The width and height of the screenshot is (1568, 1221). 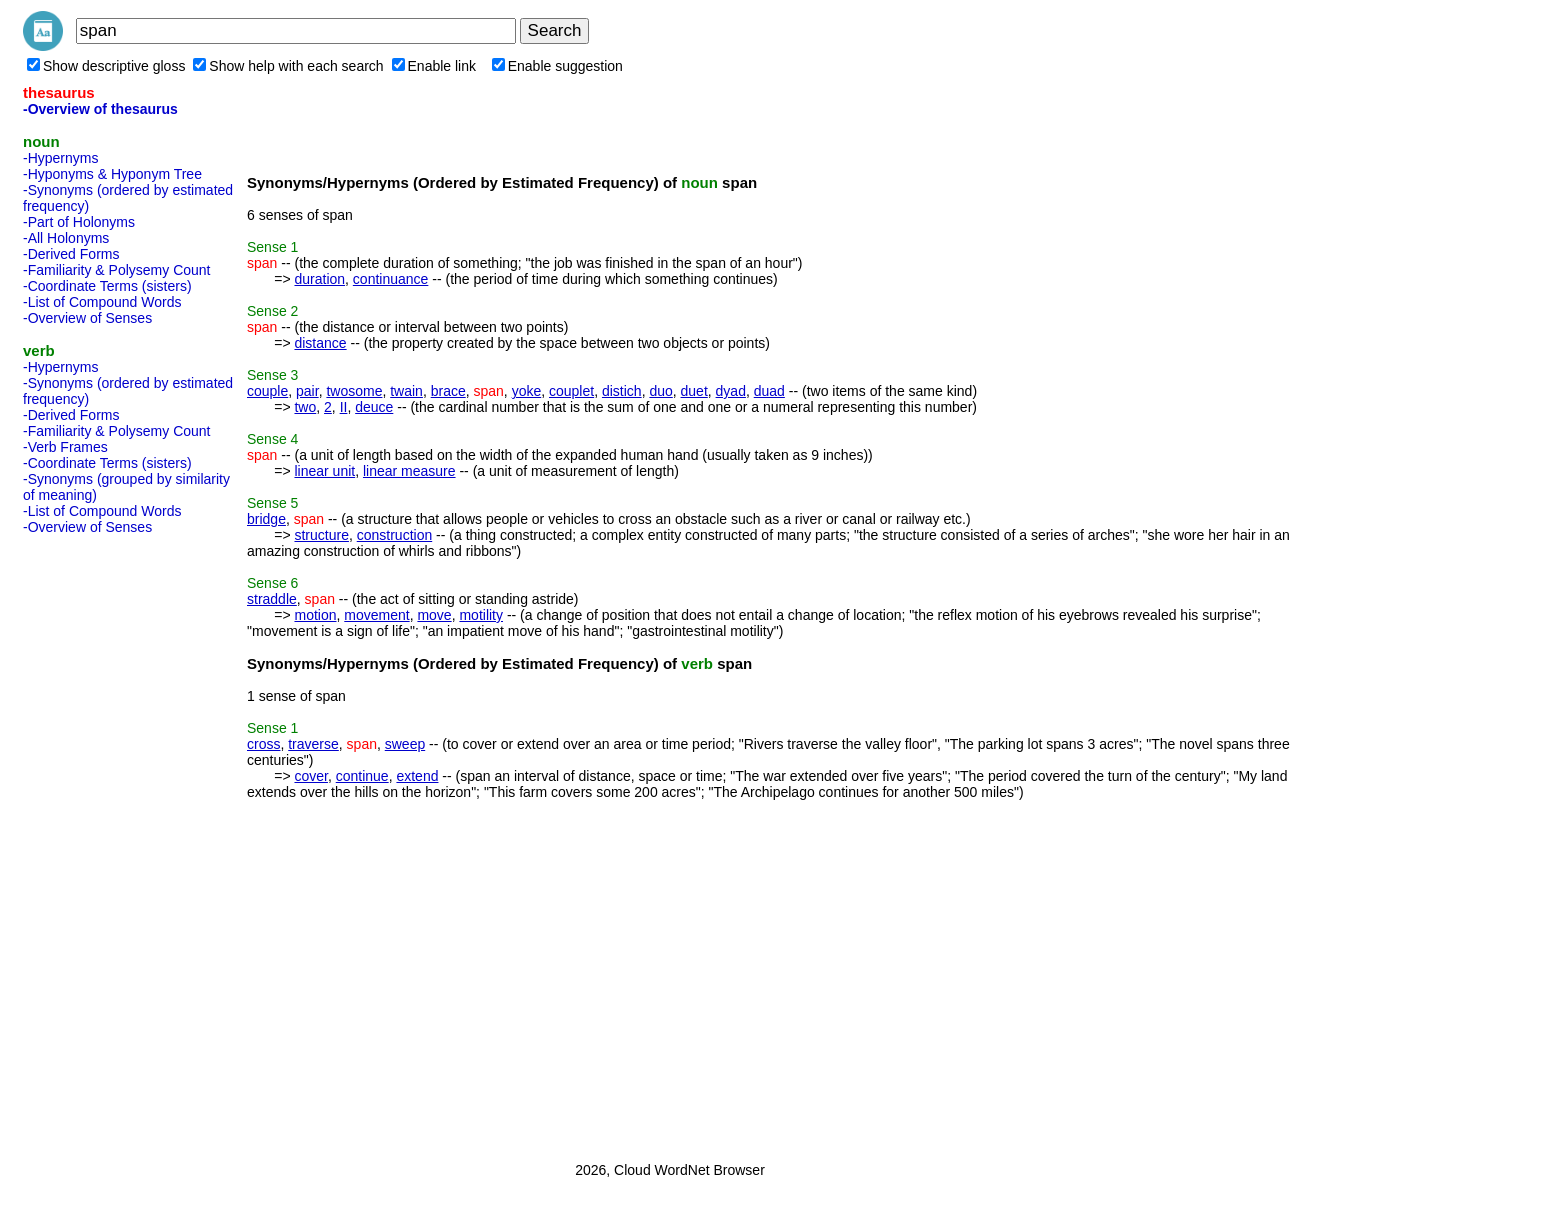 What do you see at coordinates (319, 279) in the screenshot?
I see `duration` at bounding box center [319, 279].